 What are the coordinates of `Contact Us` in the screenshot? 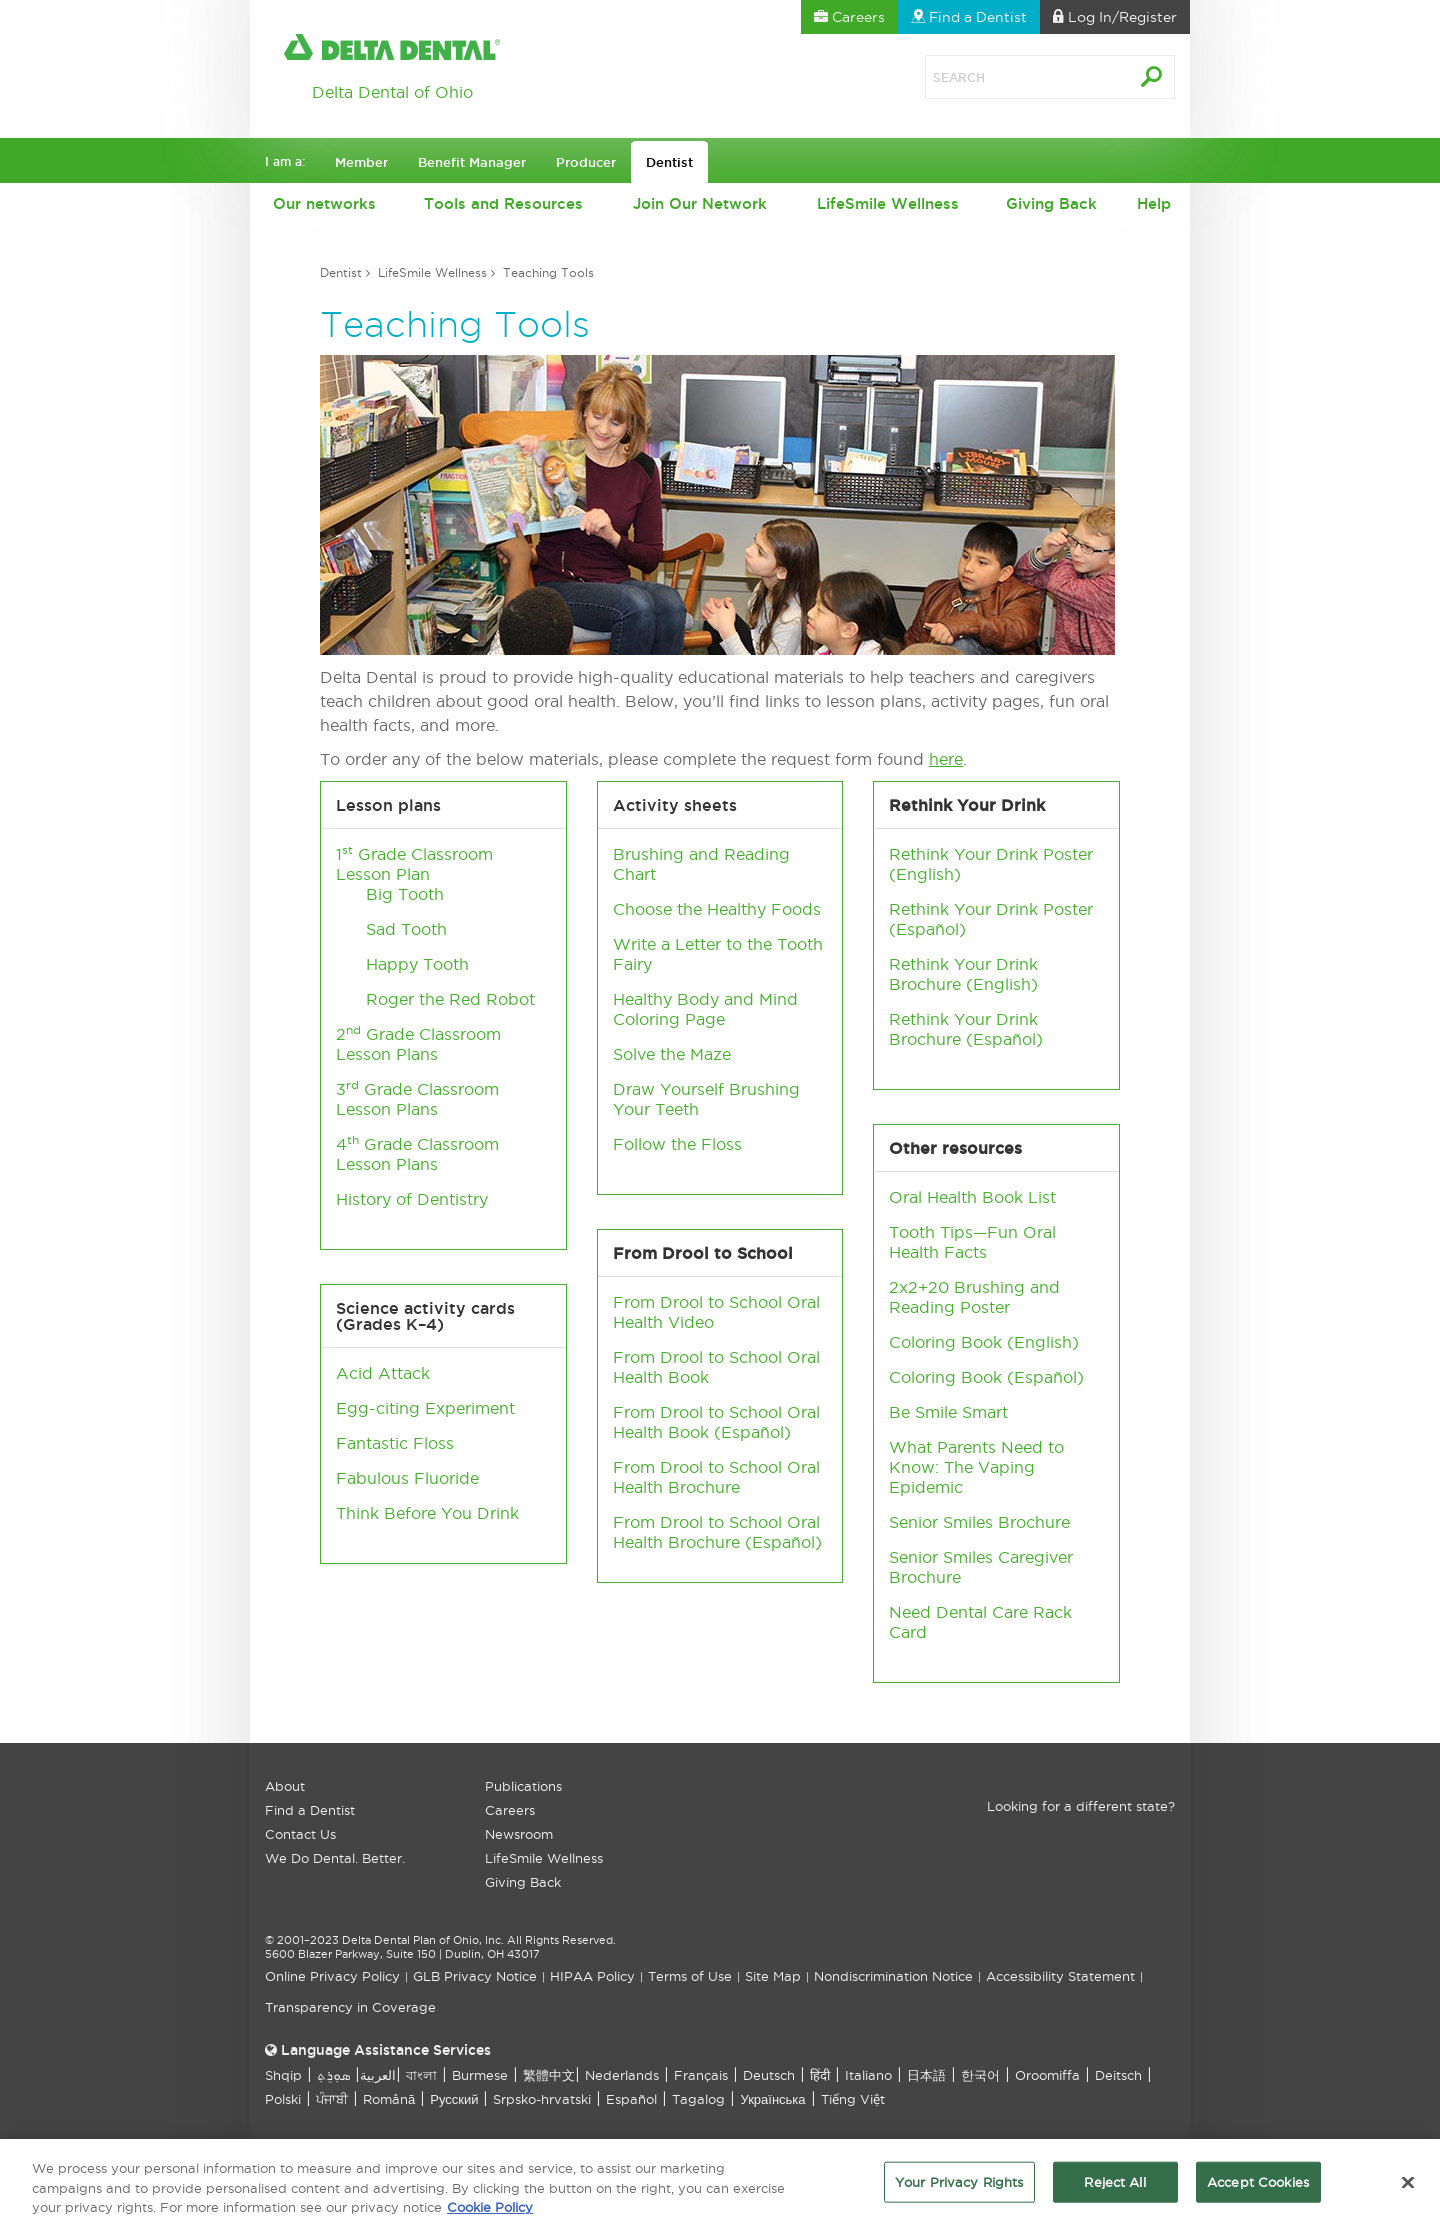 It's located at (300, 1834).